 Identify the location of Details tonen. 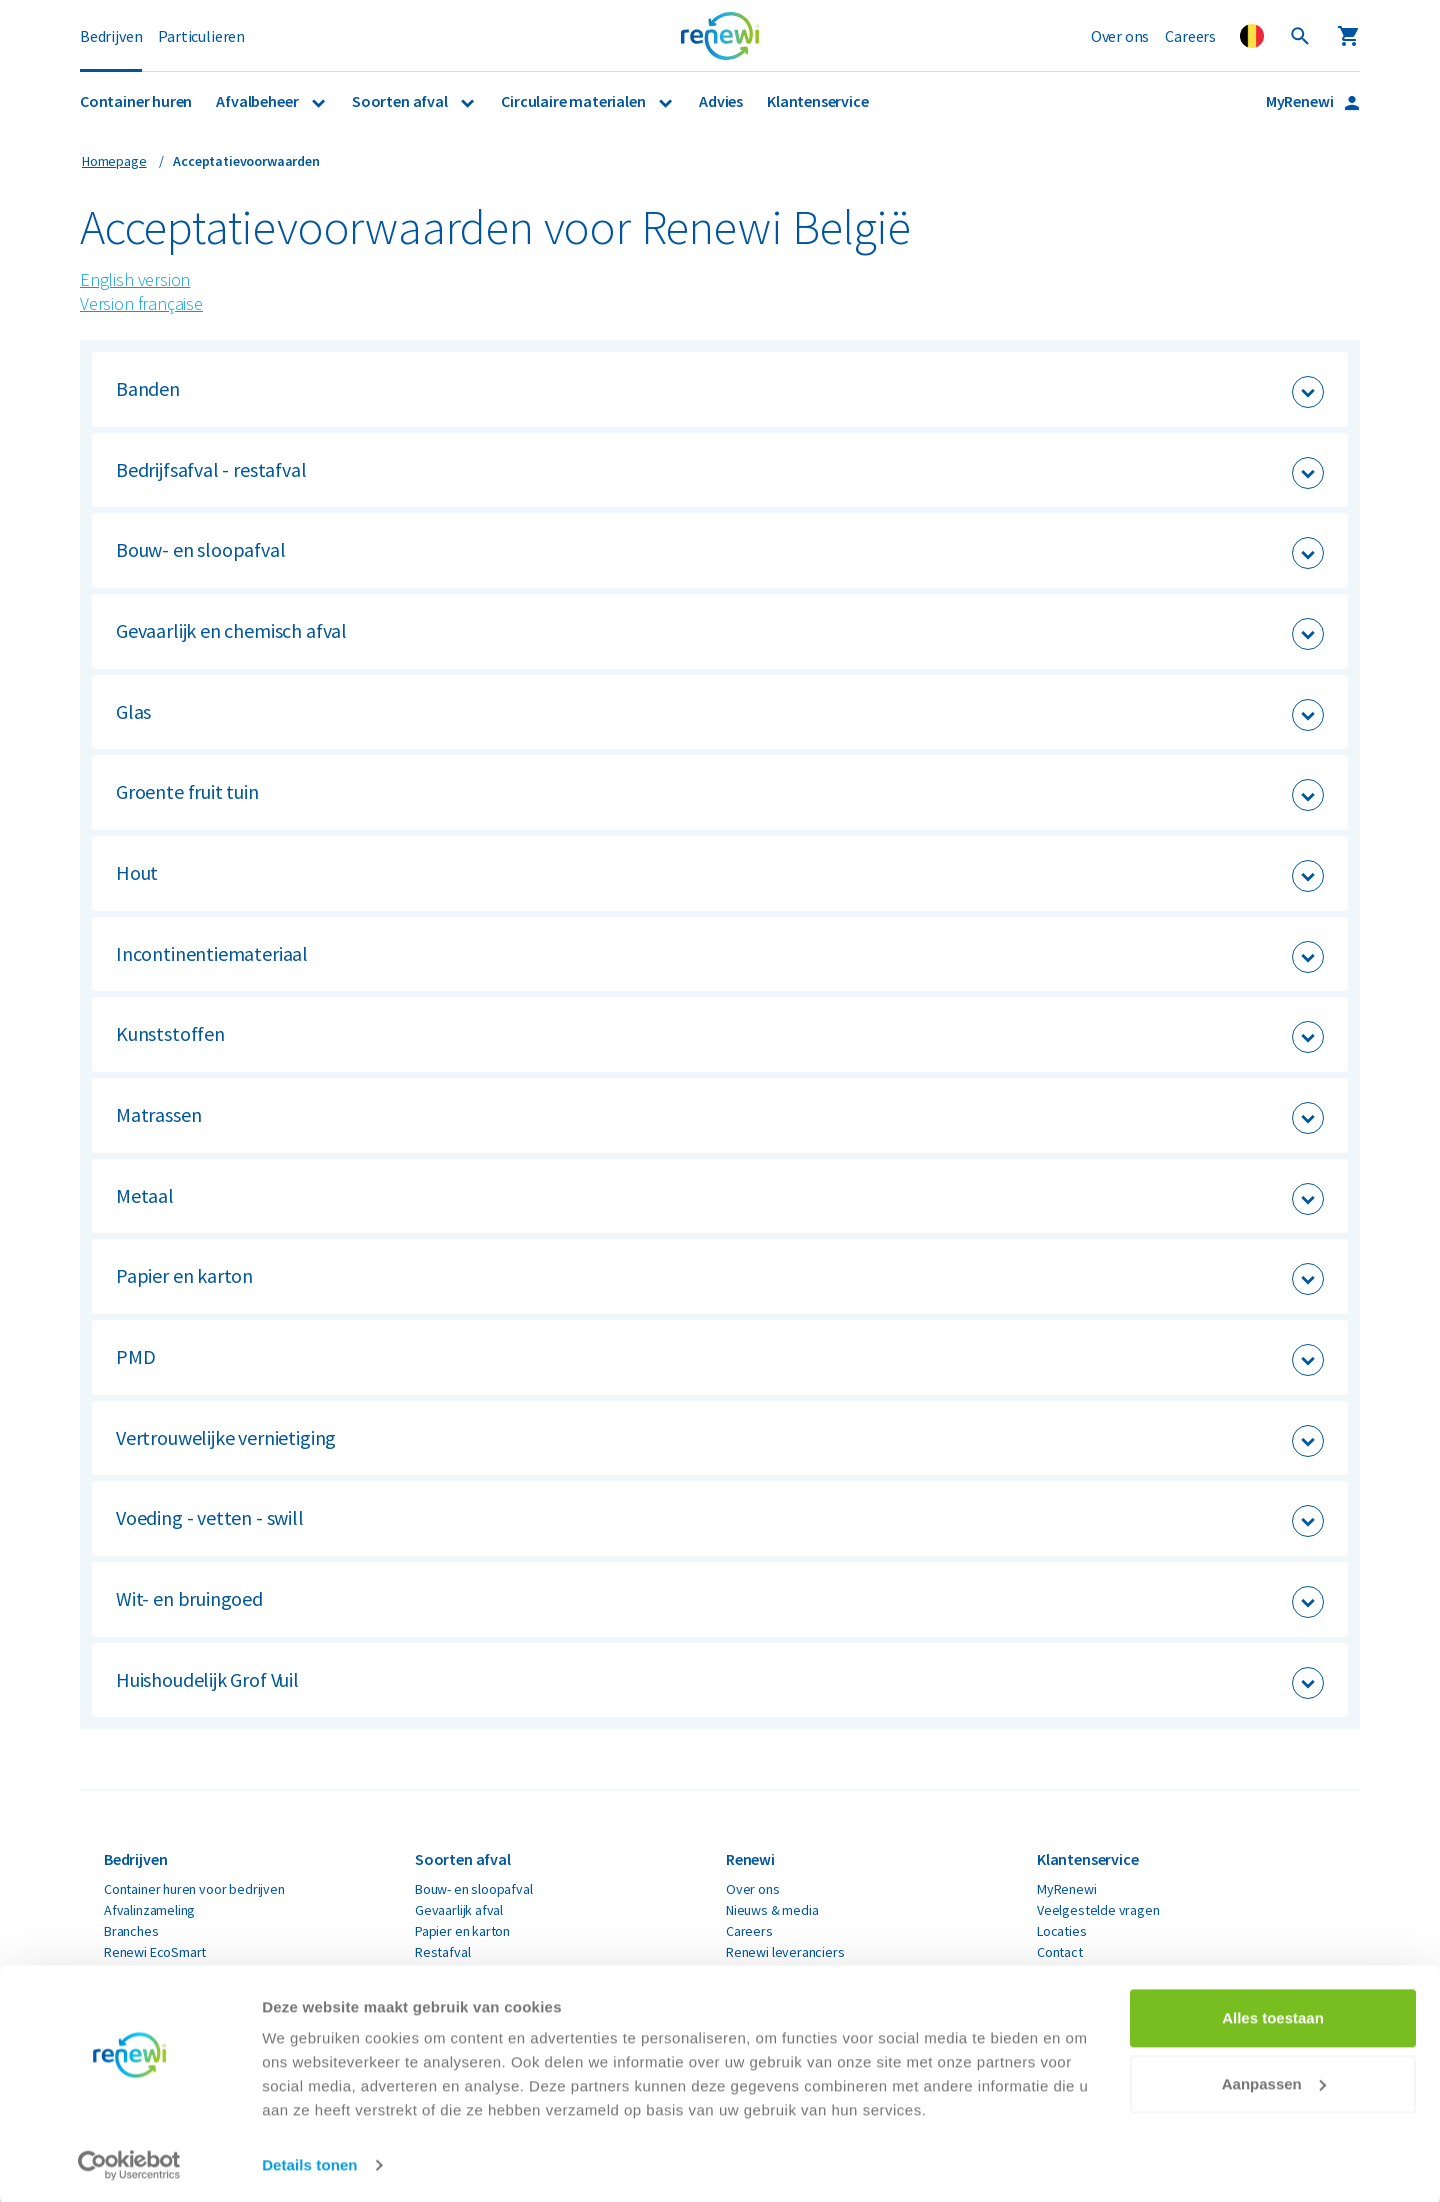
(309, 2162).